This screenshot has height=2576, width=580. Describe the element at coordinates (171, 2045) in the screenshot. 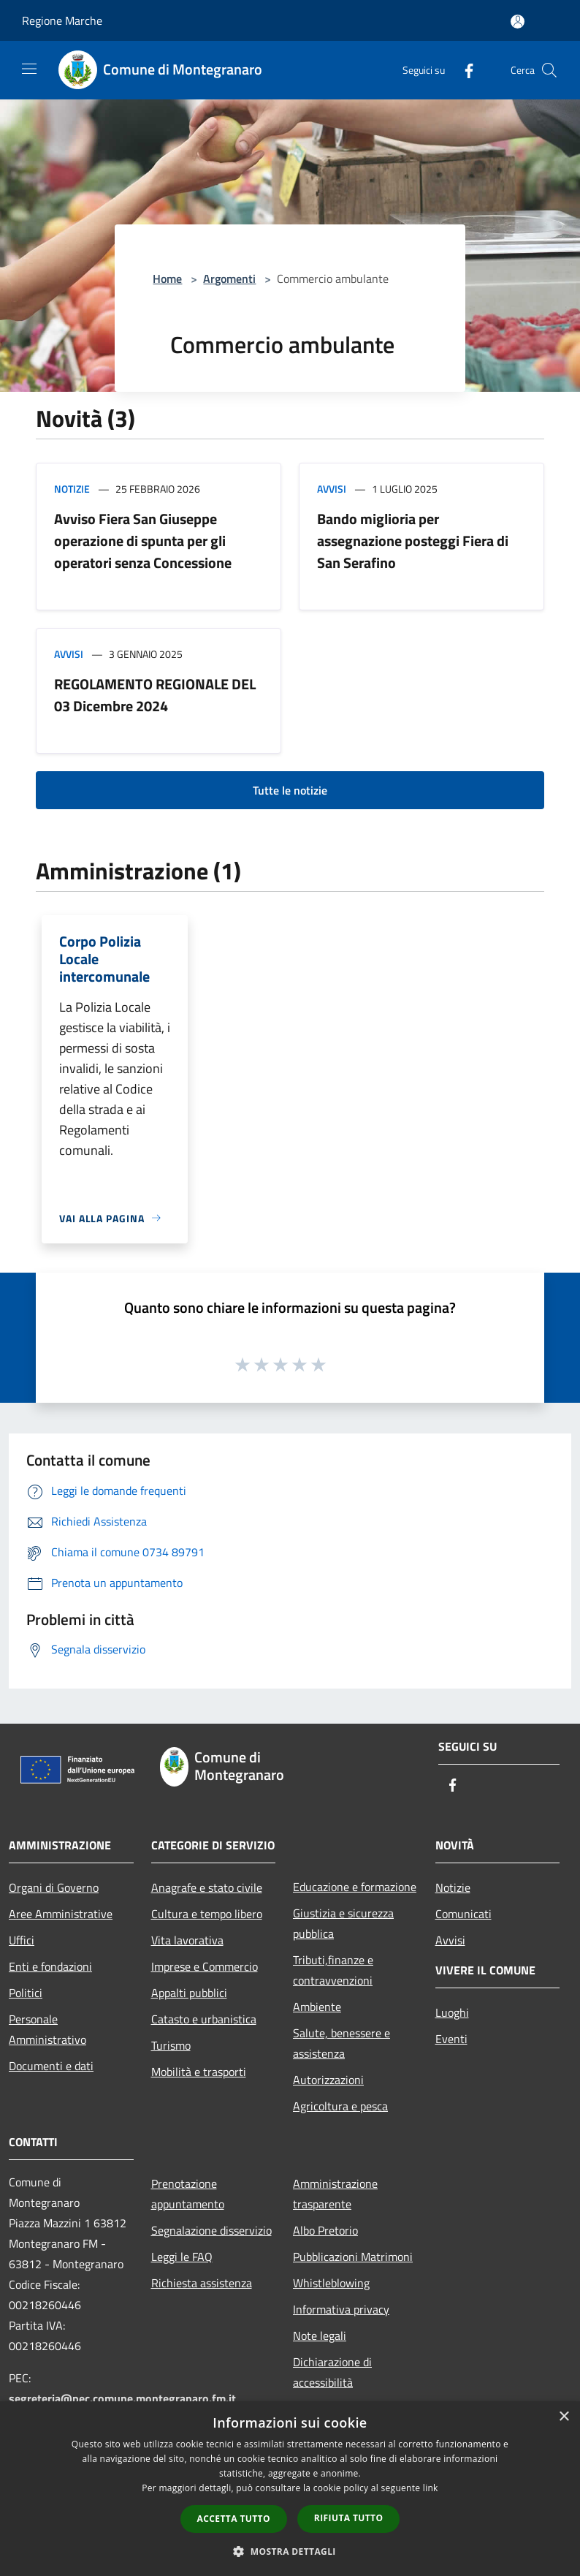

I see `Turismo` at that location.